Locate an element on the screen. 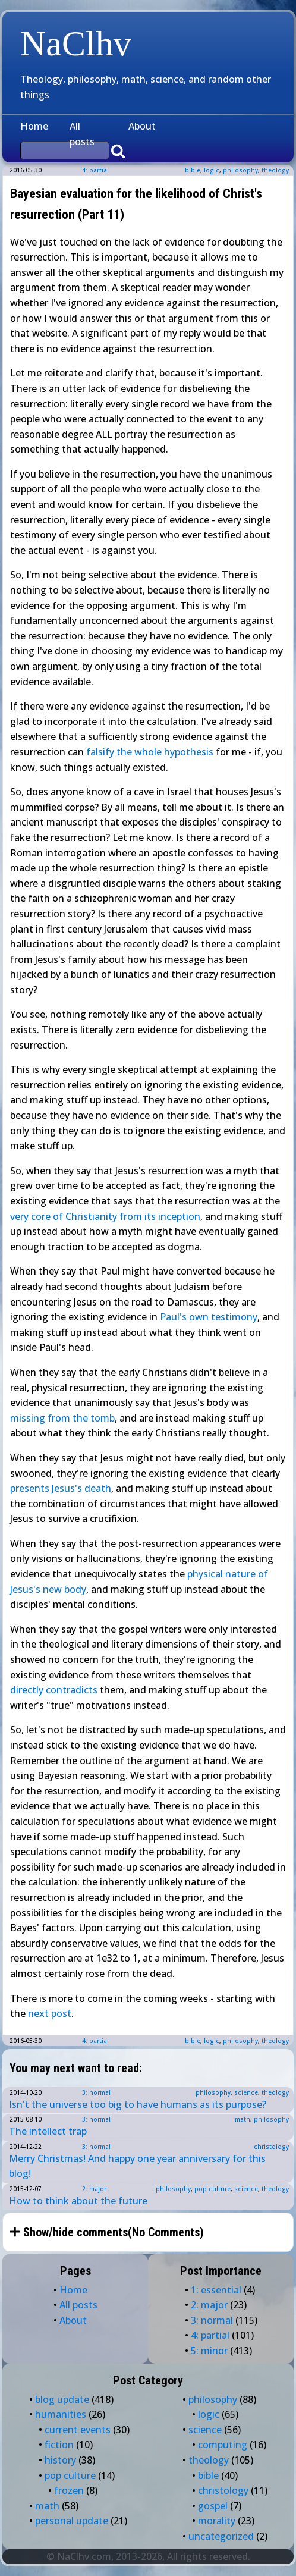  tomb is located at coordinates (102, 1418).